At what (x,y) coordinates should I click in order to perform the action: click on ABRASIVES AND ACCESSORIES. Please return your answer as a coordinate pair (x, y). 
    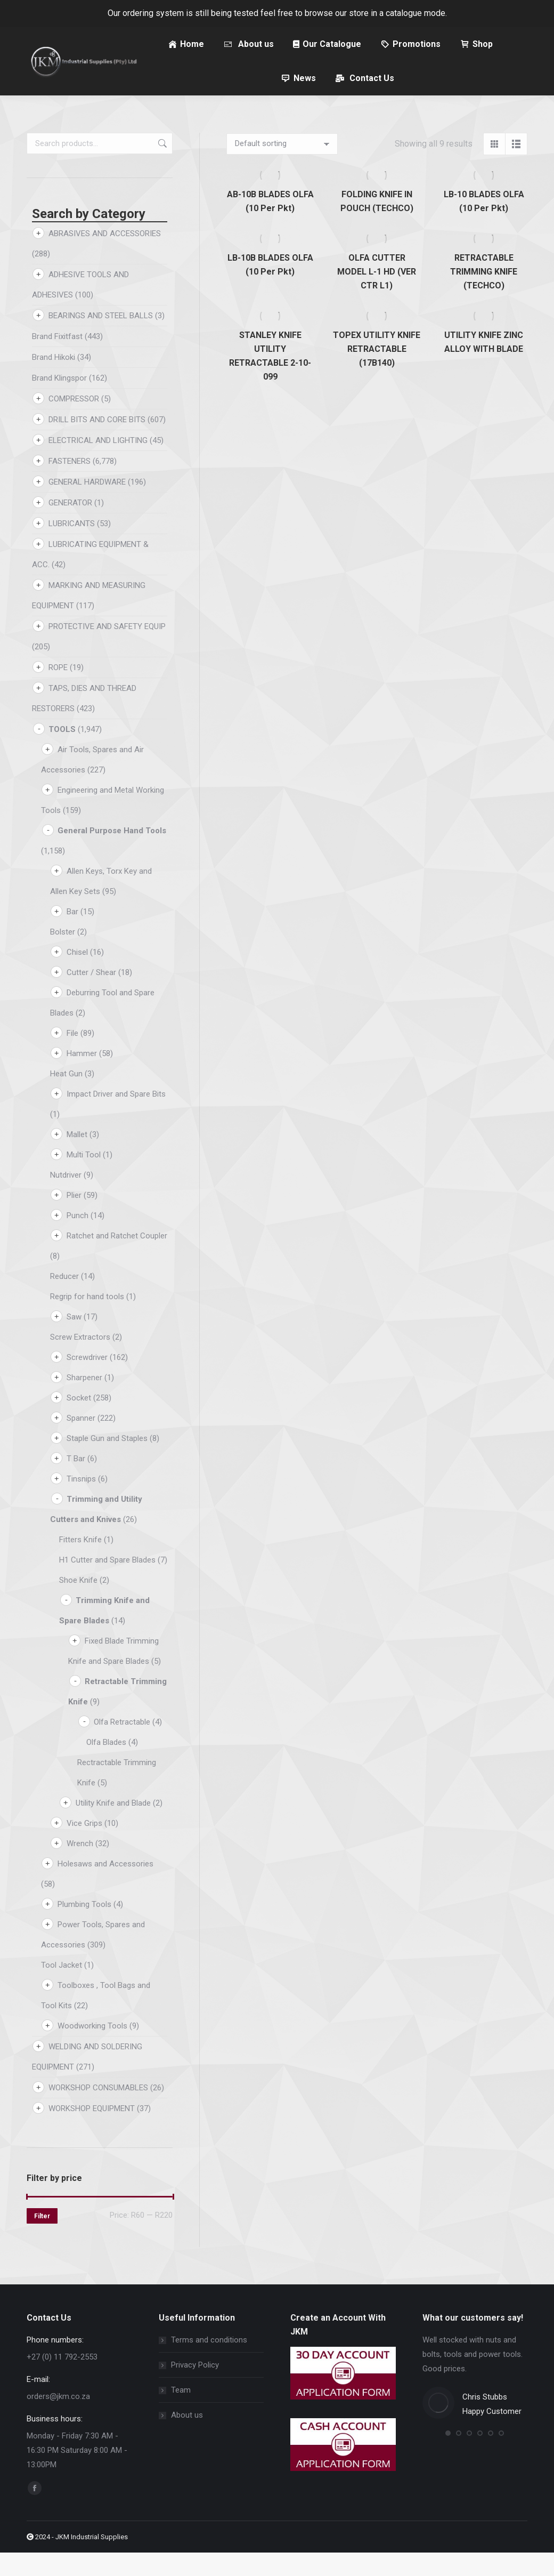
    Looking at the image, I should click on (104, 257).